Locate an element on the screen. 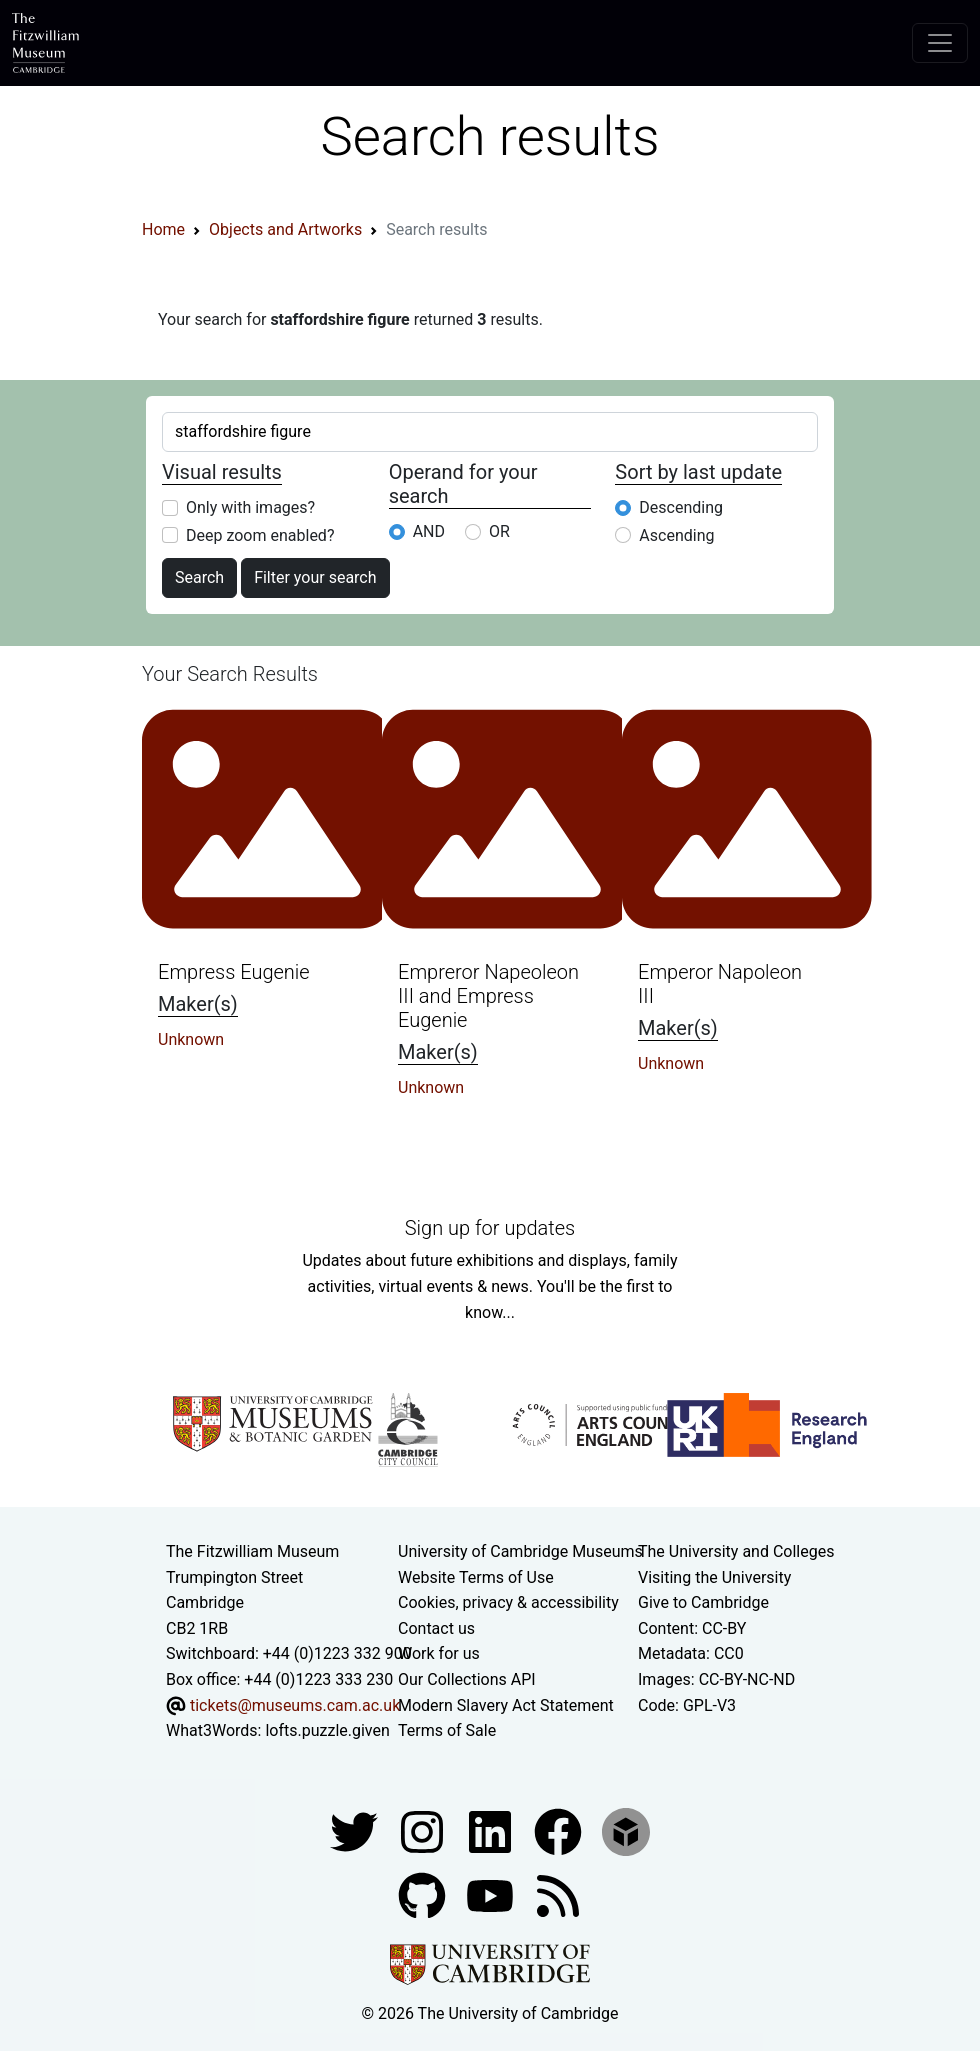  Empress Eugenie is located at coordinates (234, 972).